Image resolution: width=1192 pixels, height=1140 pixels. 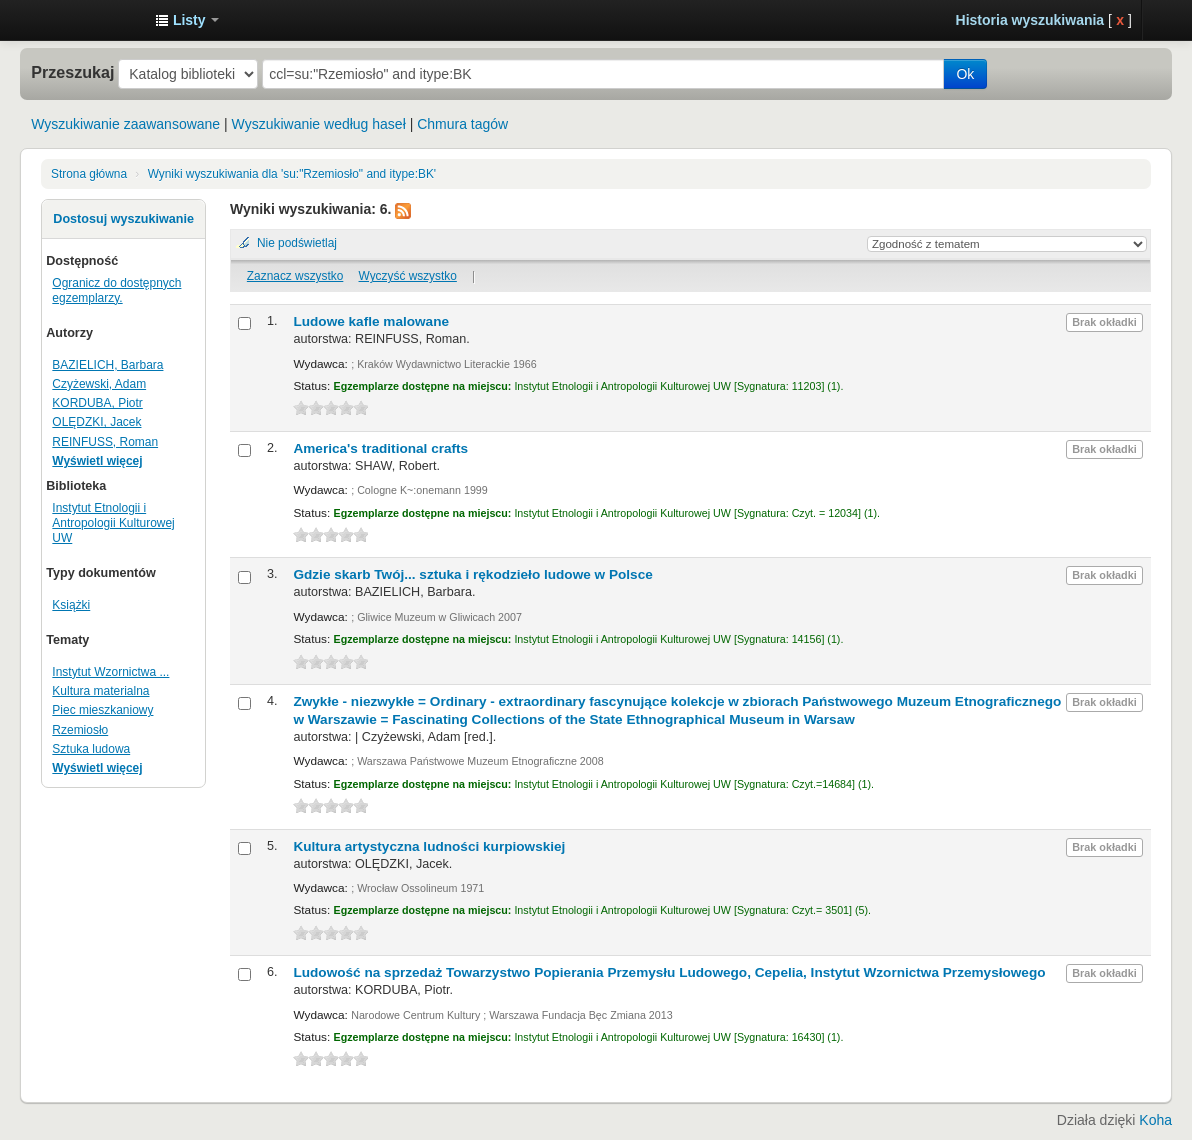 I want to click on Ogranicz do dostępnych egzemplarzy., so click(x=116, y=290).